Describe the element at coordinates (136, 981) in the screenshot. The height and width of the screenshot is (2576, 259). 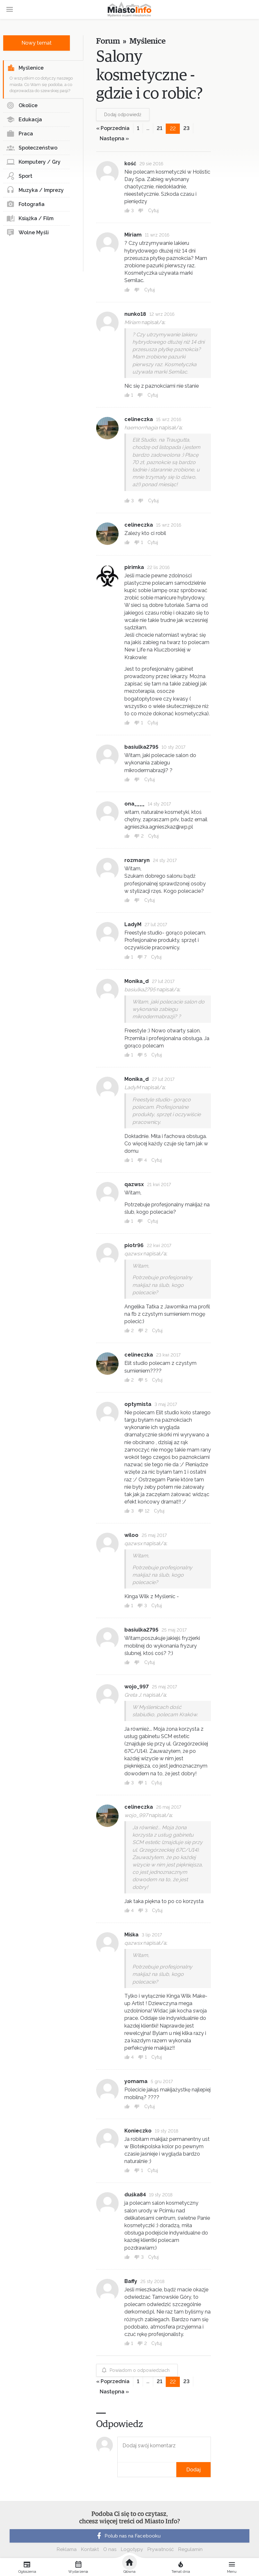
I see `Monika_d` at that location.